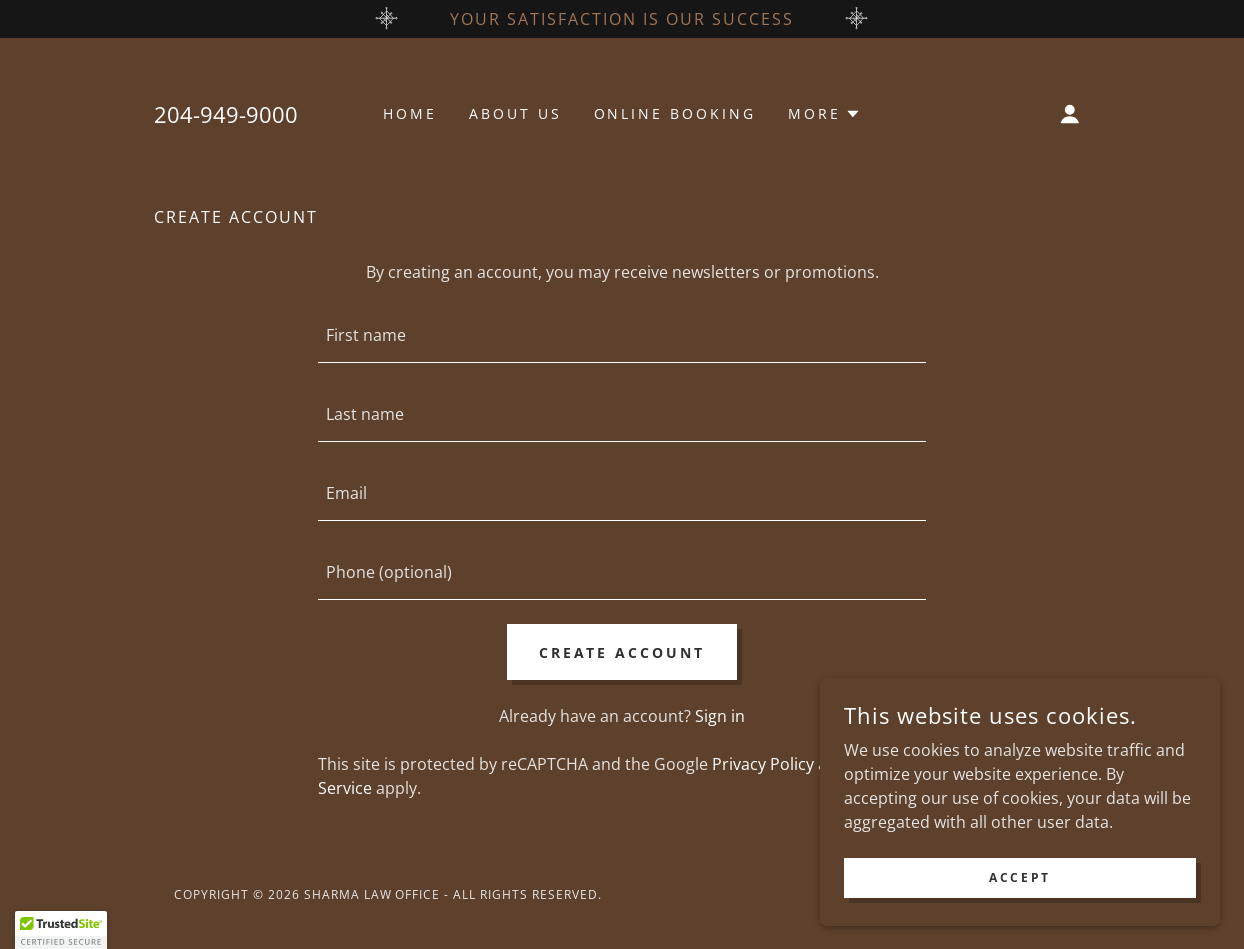  Describe the element at coordinates (675, 113) in the screenshot. I see `Online Booking [link]` at that location.